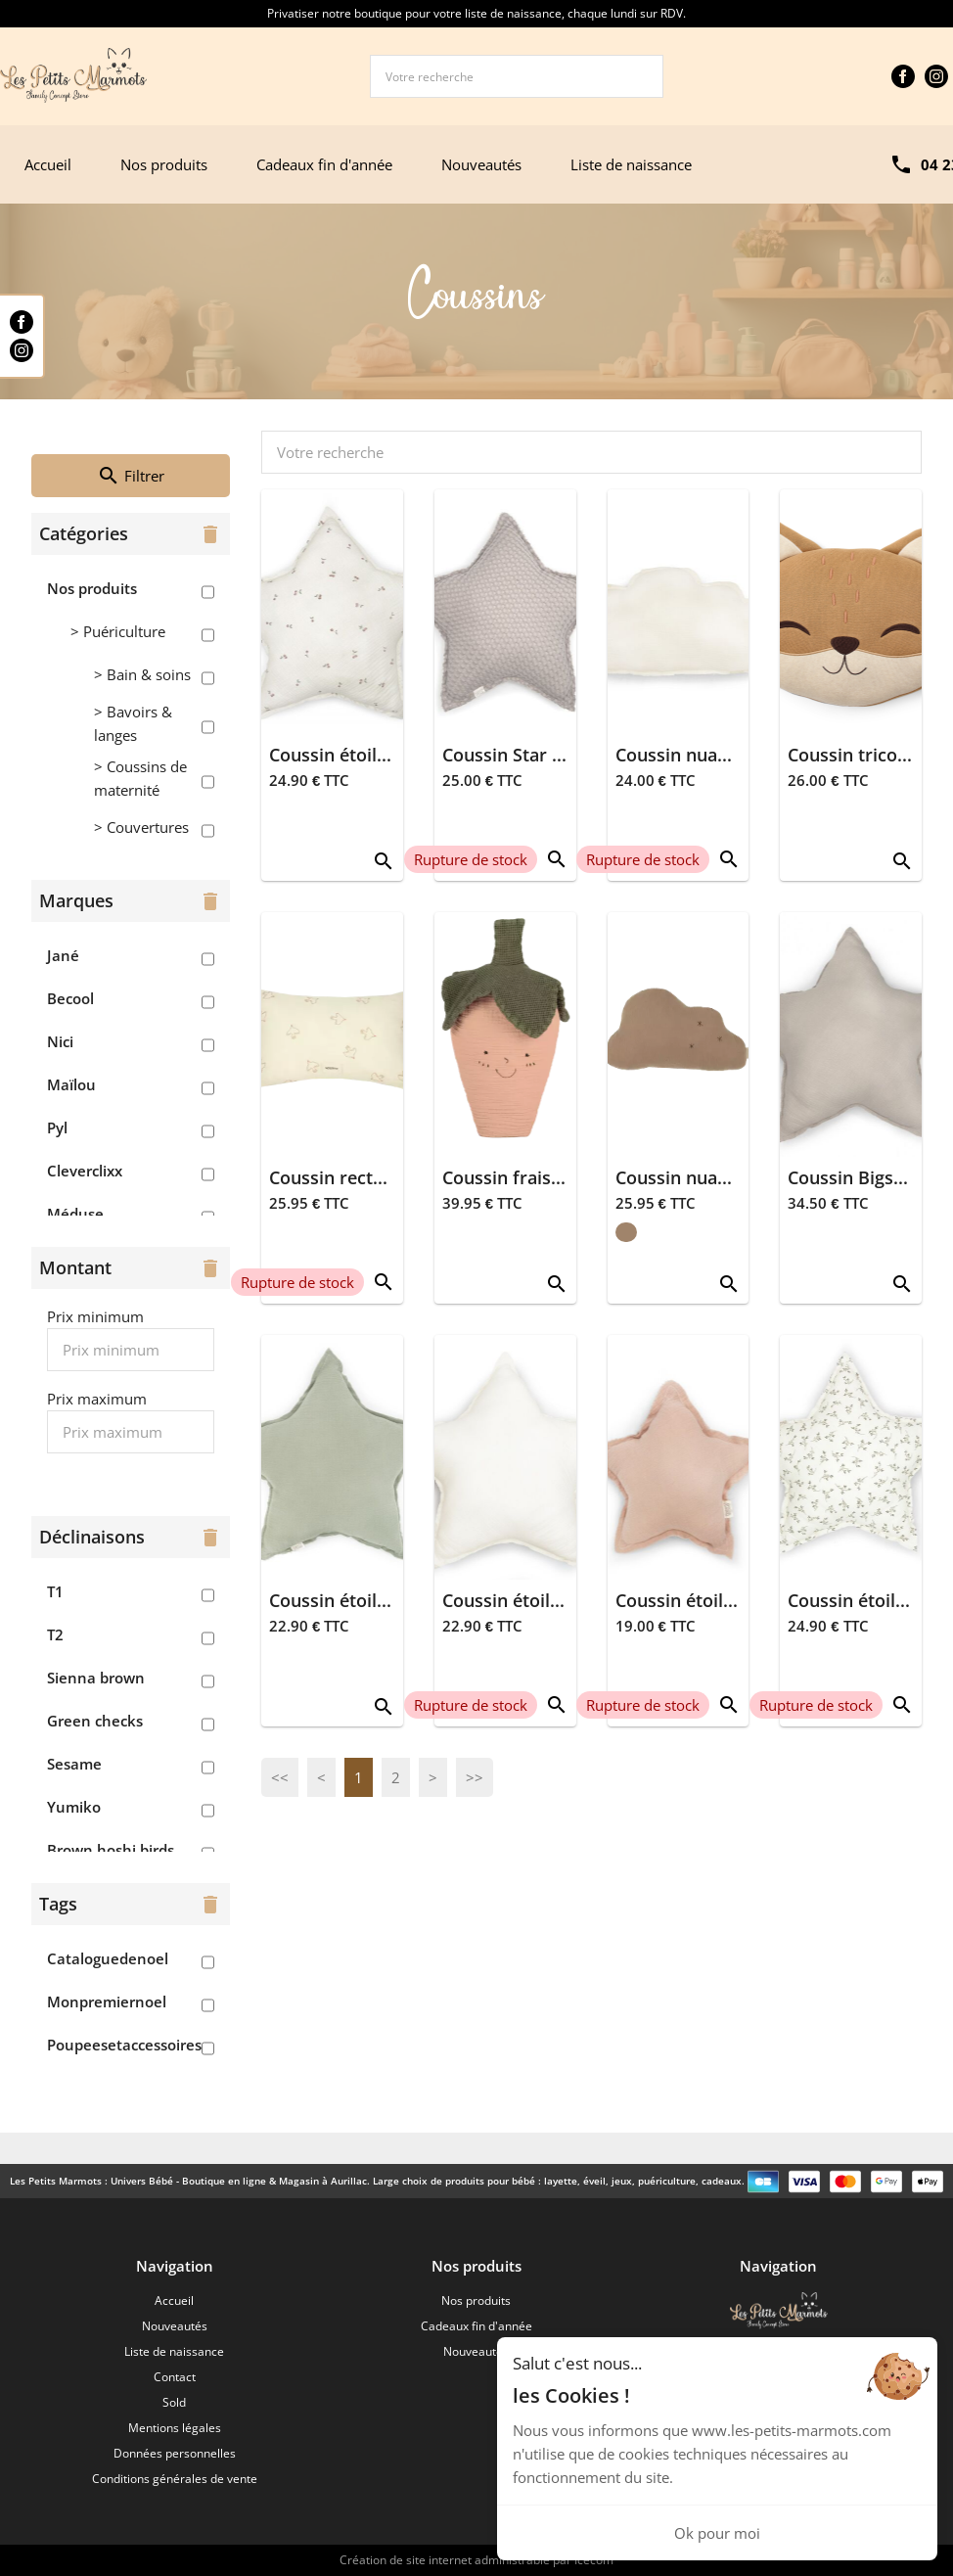 The width and height of the screenshot is (953, 2576). I want to click on Coussin étoile 40x40 - Dune, so click(384, 1600).